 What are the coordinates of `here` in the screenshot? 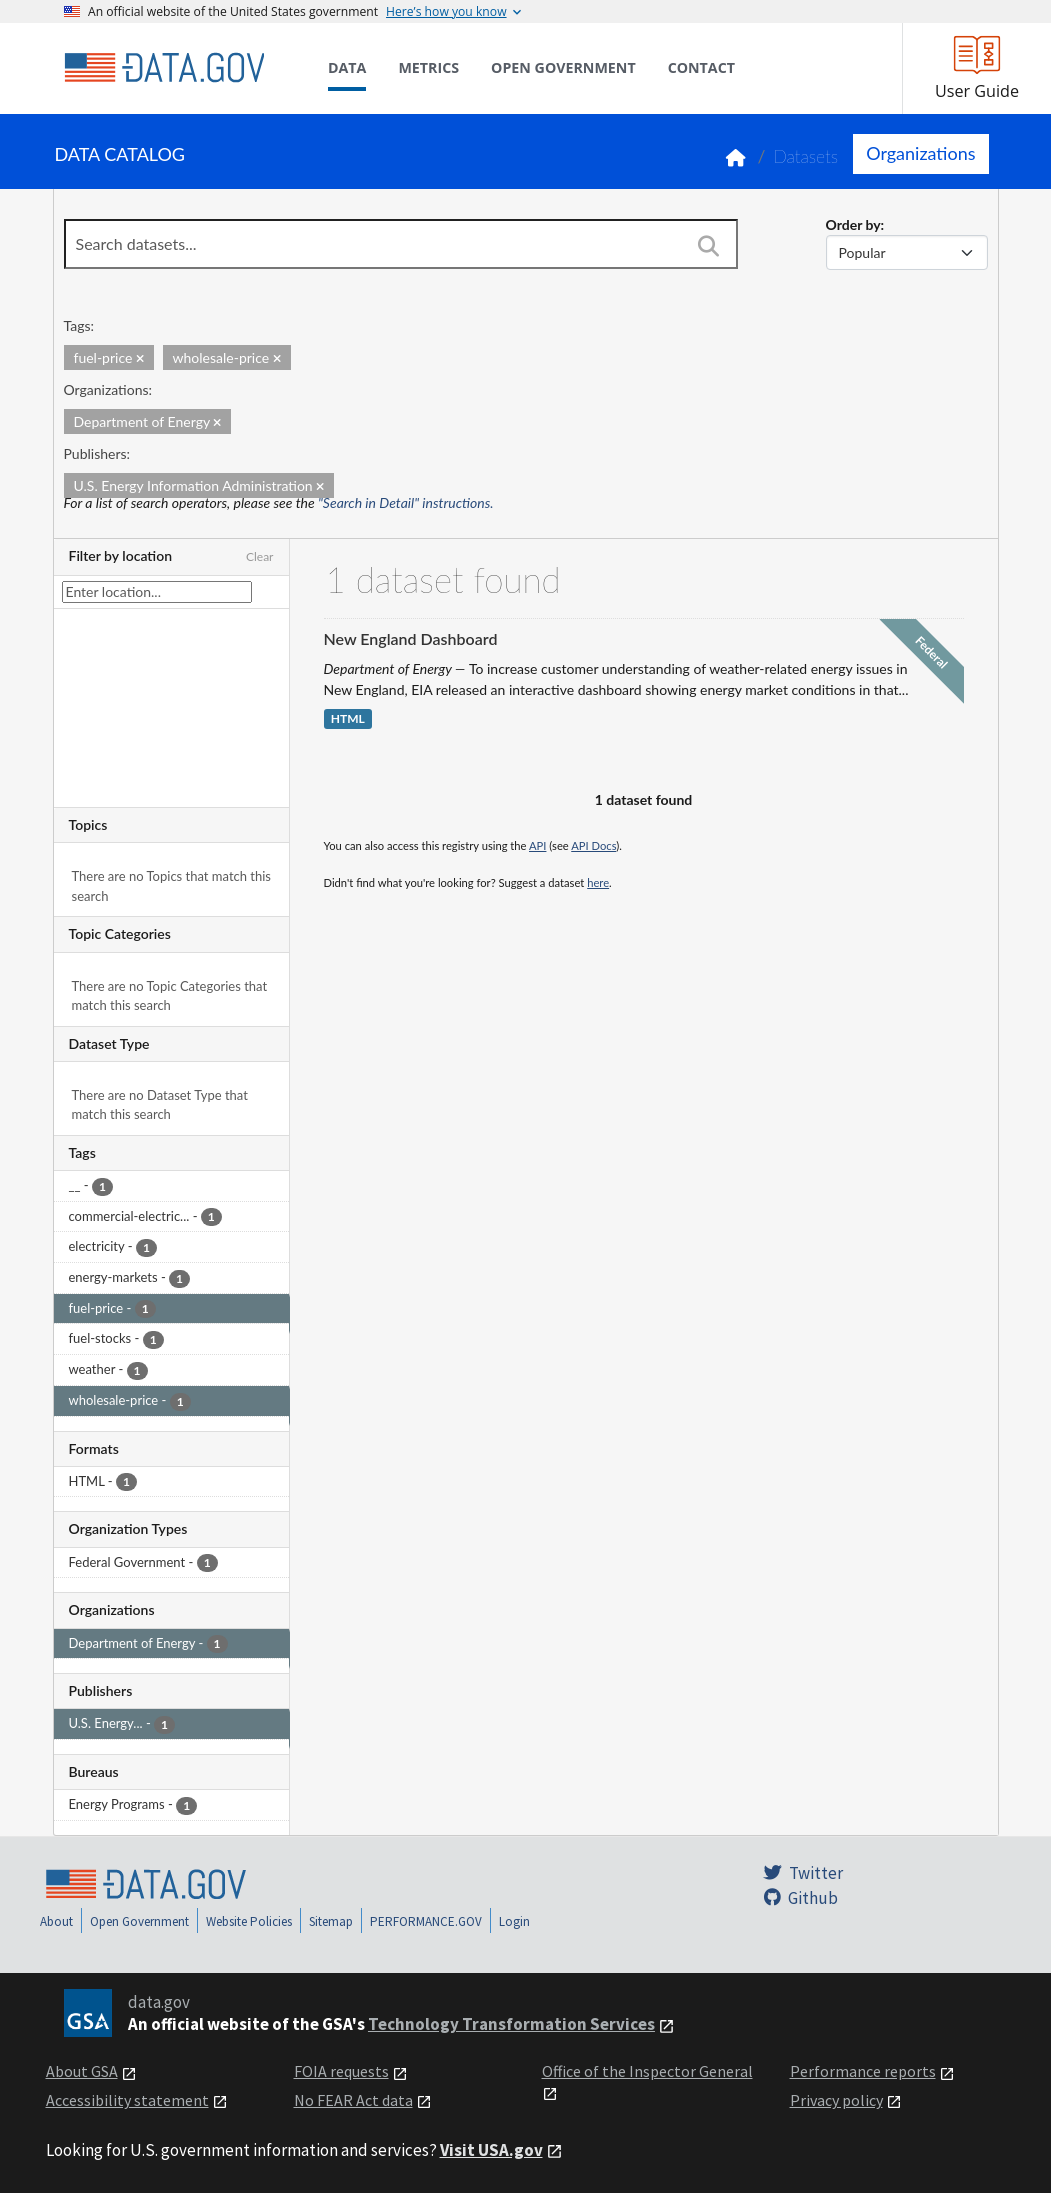 It's located at (598, 882).